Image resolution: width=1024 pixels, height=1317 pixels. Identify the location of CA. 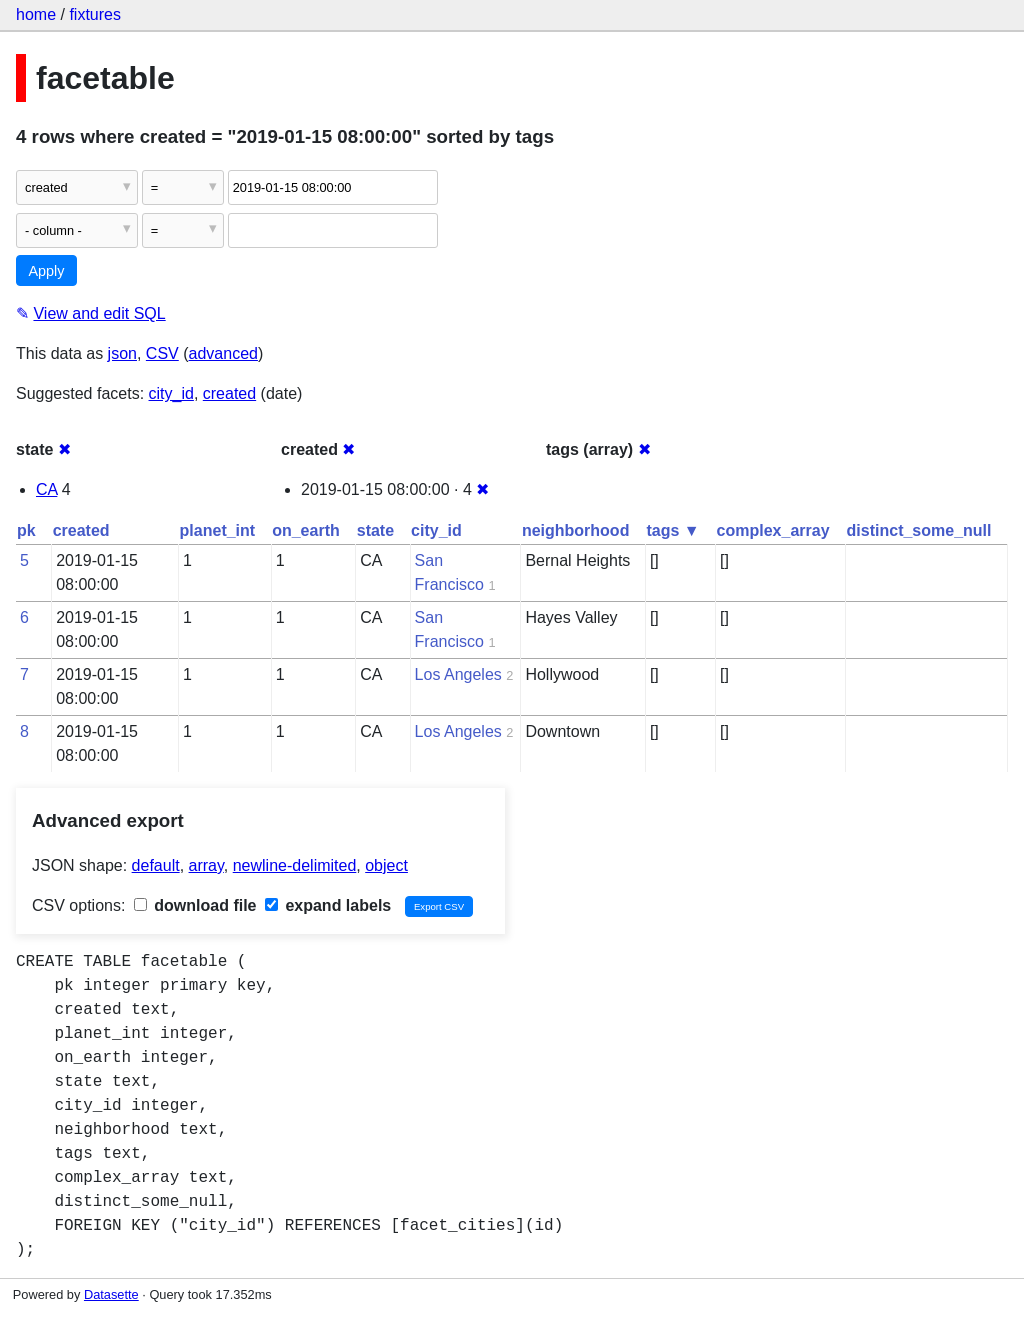
(46, 489).